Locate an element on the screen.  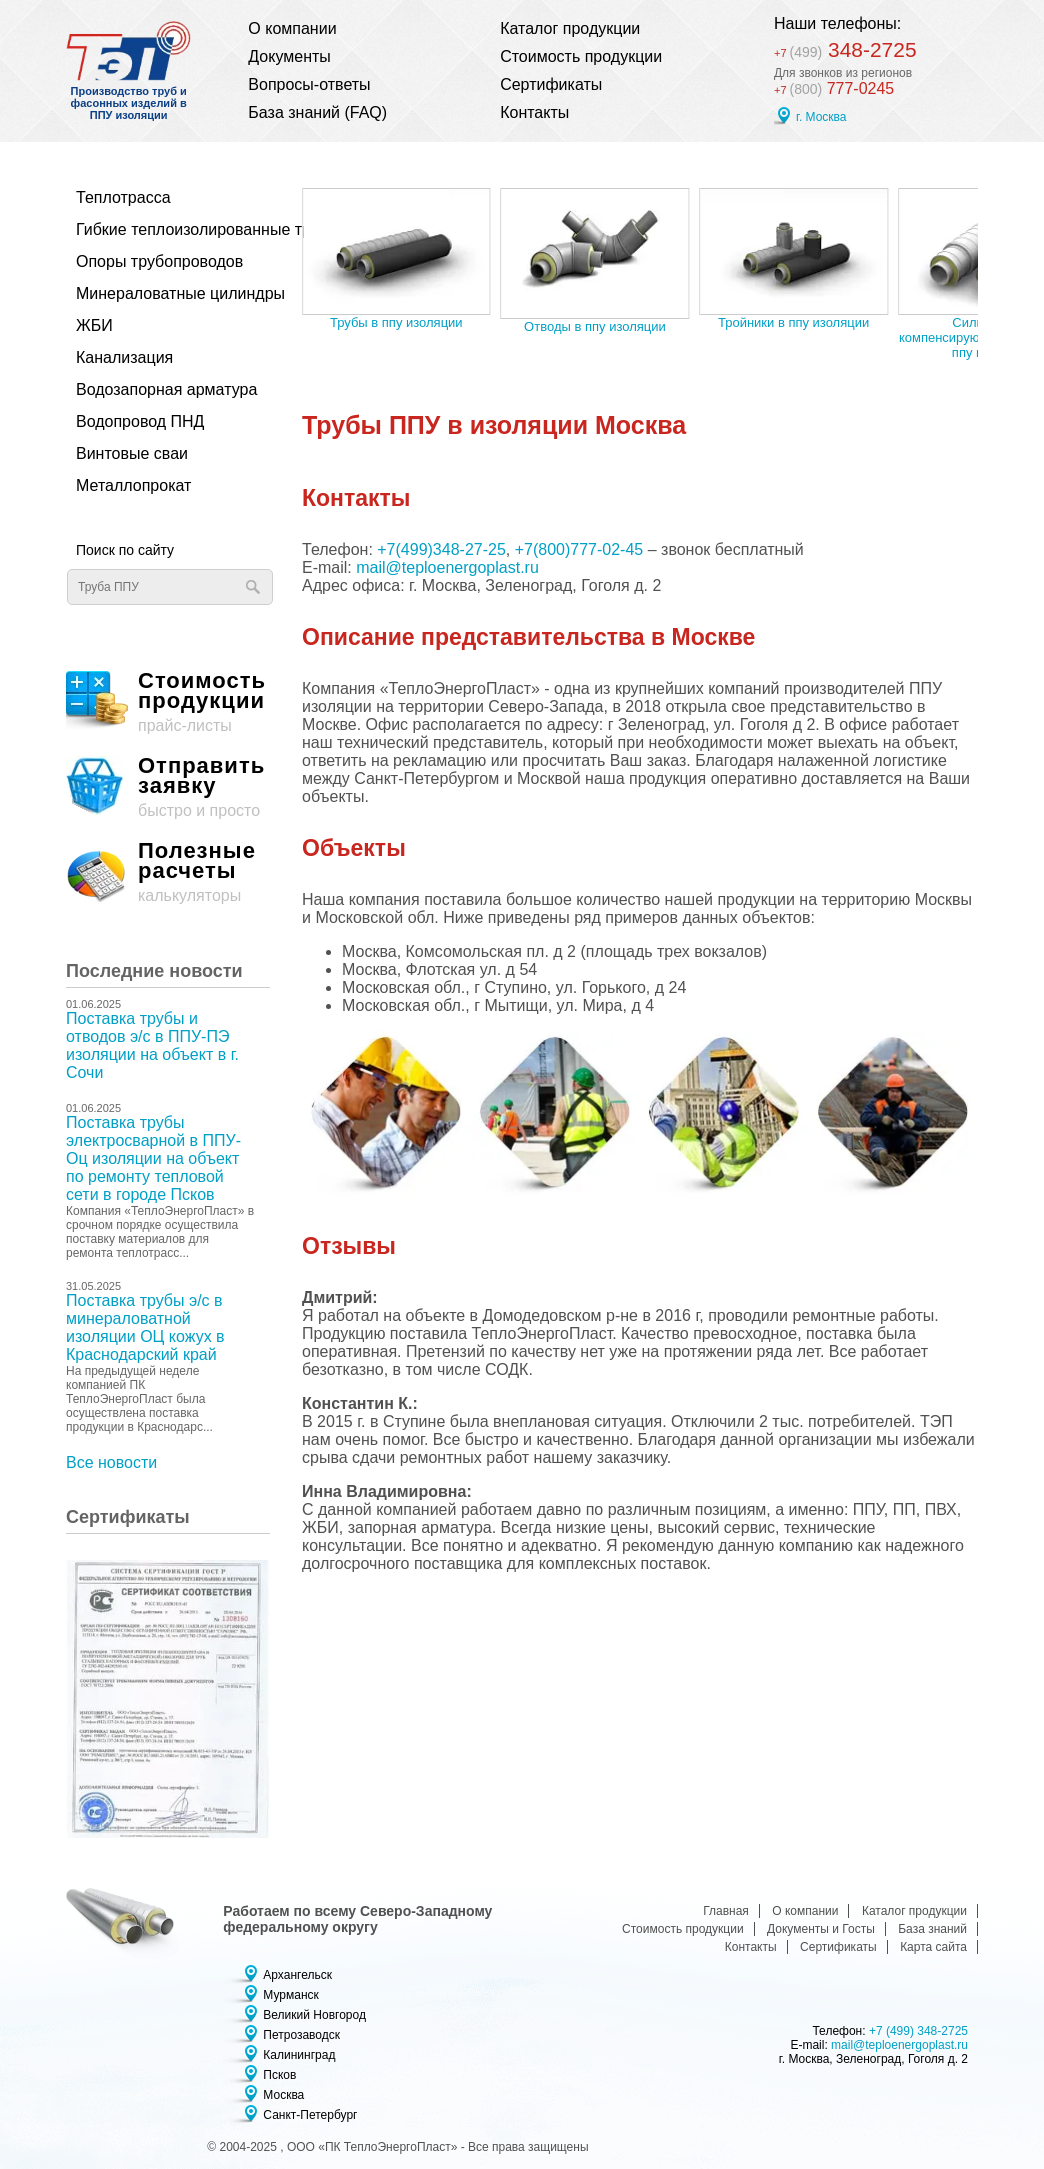
Стоимость продукции is located at coordinates (581, 56).